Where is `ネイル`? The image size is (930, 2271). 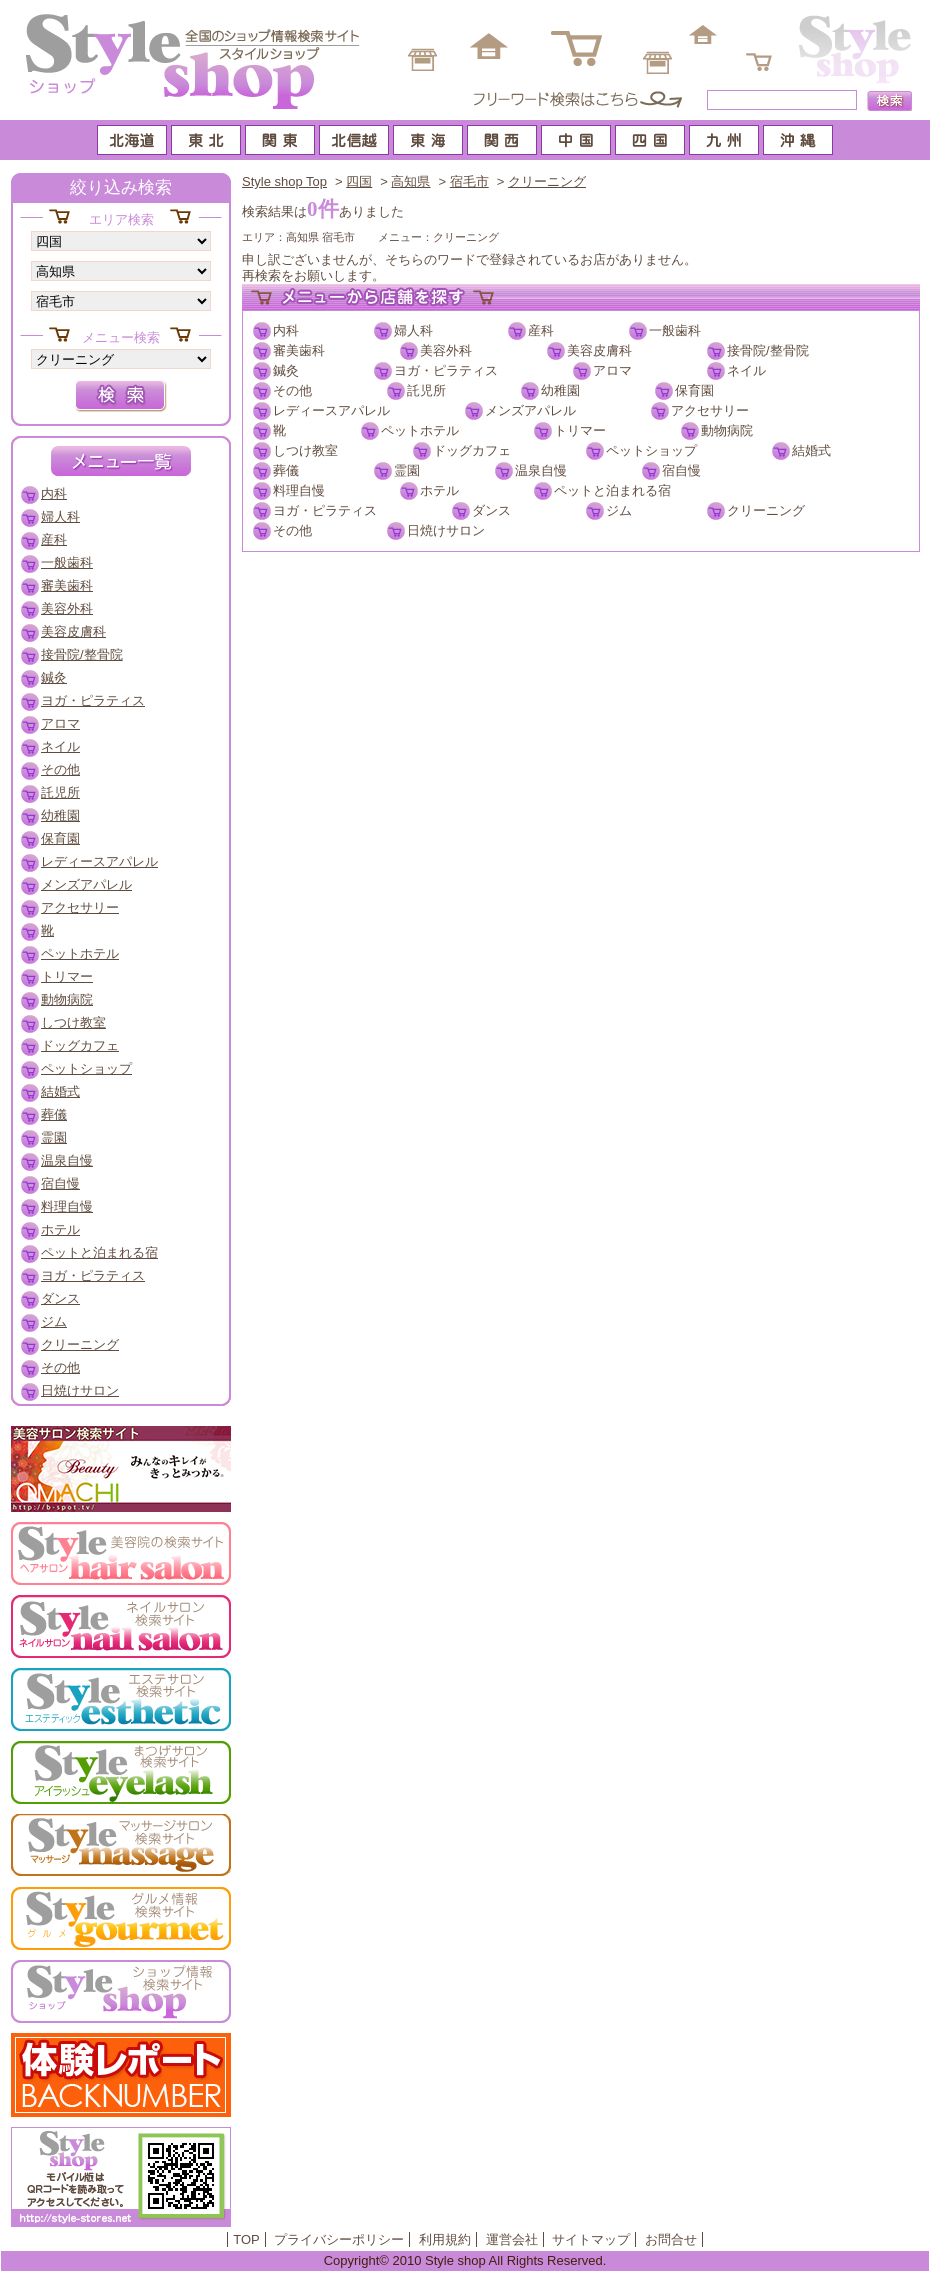
ネイル is located at coordinates (746, 370).